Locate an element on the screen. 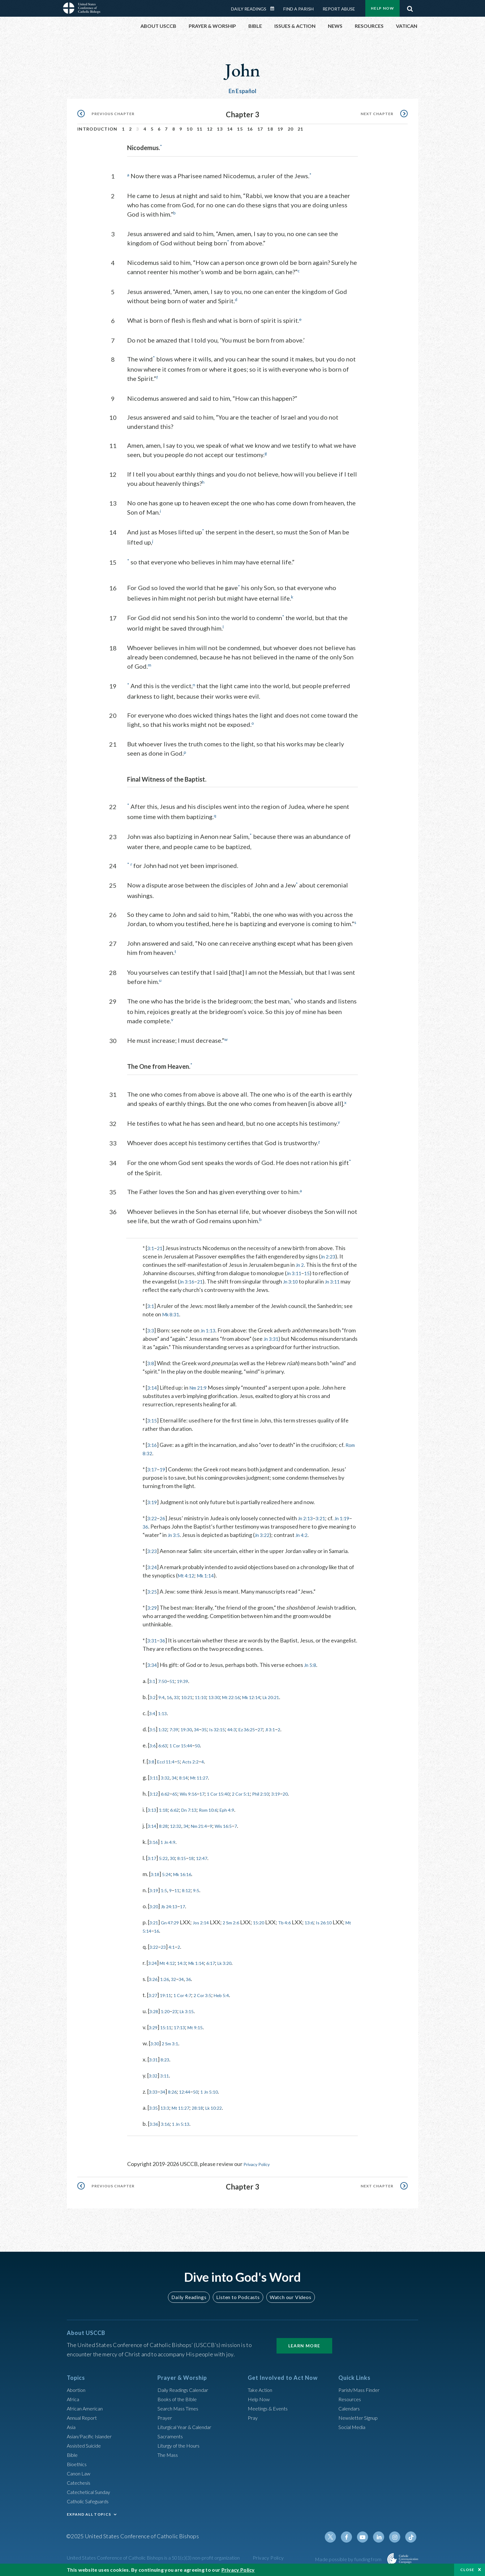 The width and height of the screenshot is (485, 2576). Mt 4:12 is located at coordinates (187, 1577).